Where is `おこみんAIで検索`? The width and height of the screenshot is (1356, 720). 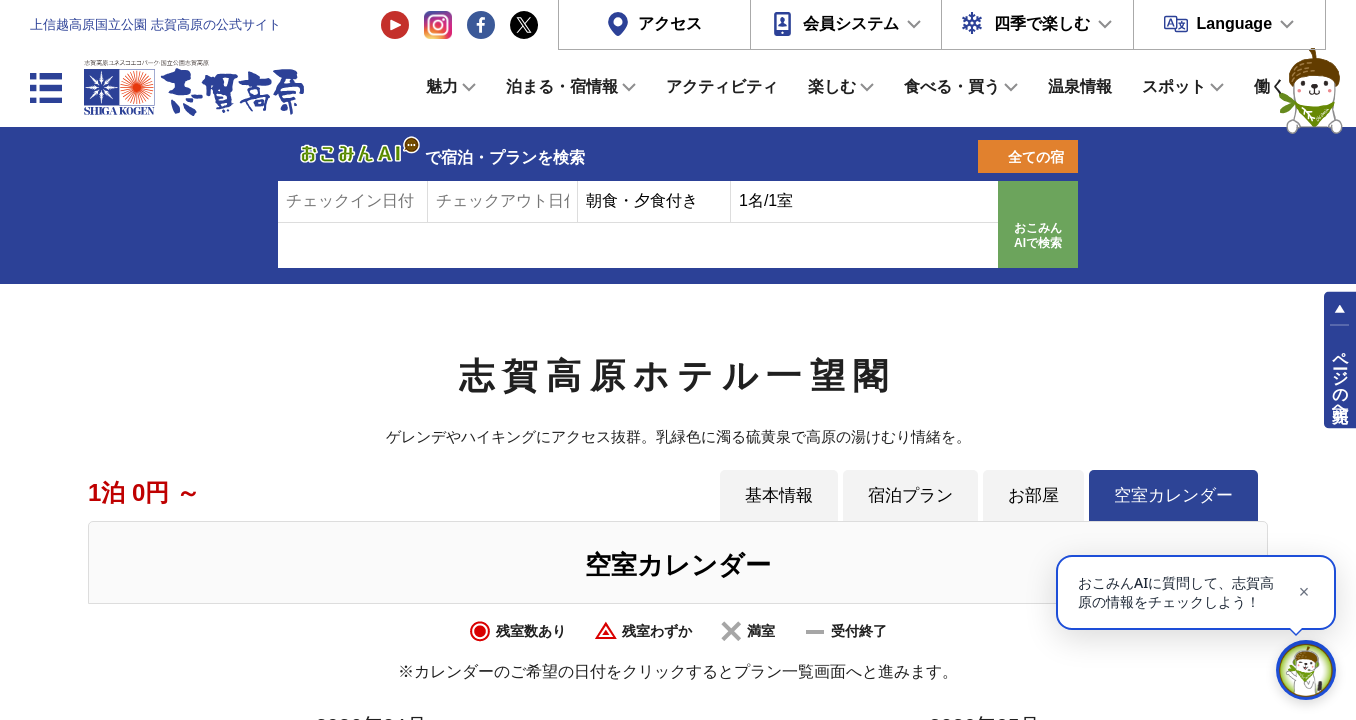
おこみんAIで検索 is located at coordinates (1038, 236).